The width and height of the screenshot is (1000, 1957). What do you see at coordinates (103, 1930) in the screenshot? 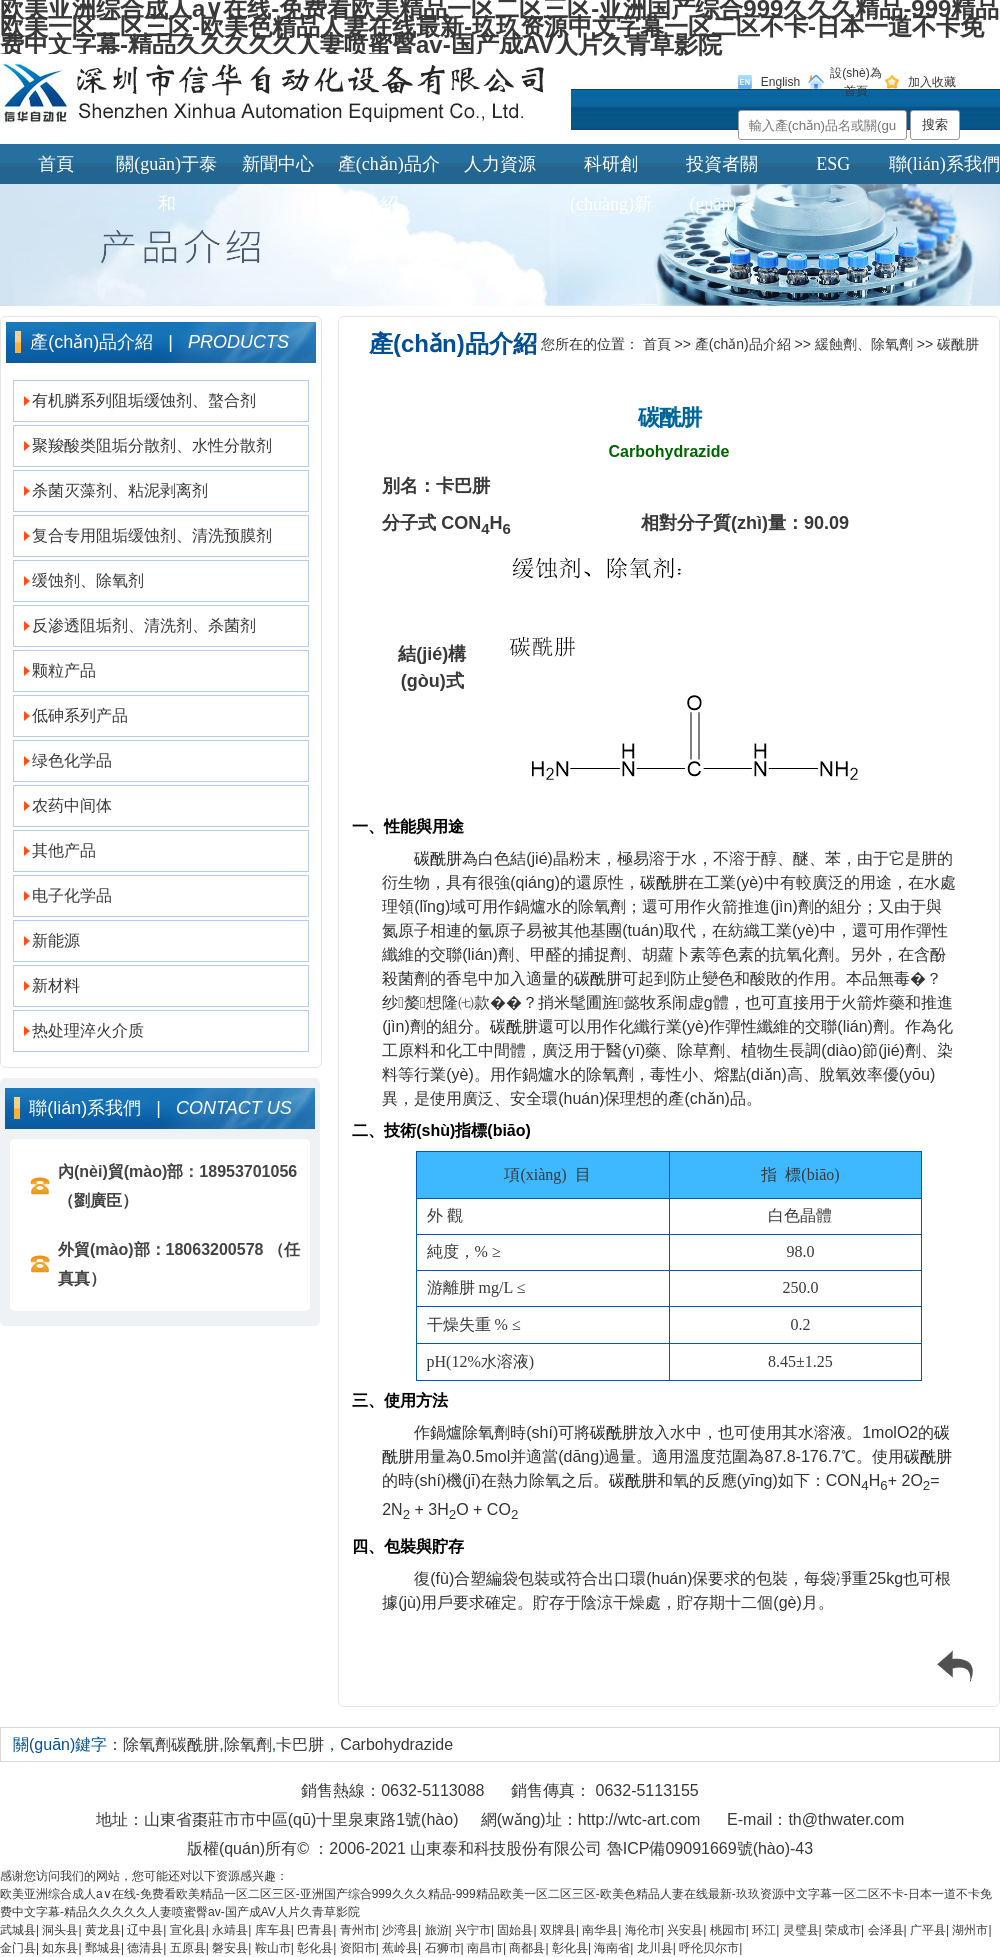
I see `黄龙县` at bounding box center [103, 1930].